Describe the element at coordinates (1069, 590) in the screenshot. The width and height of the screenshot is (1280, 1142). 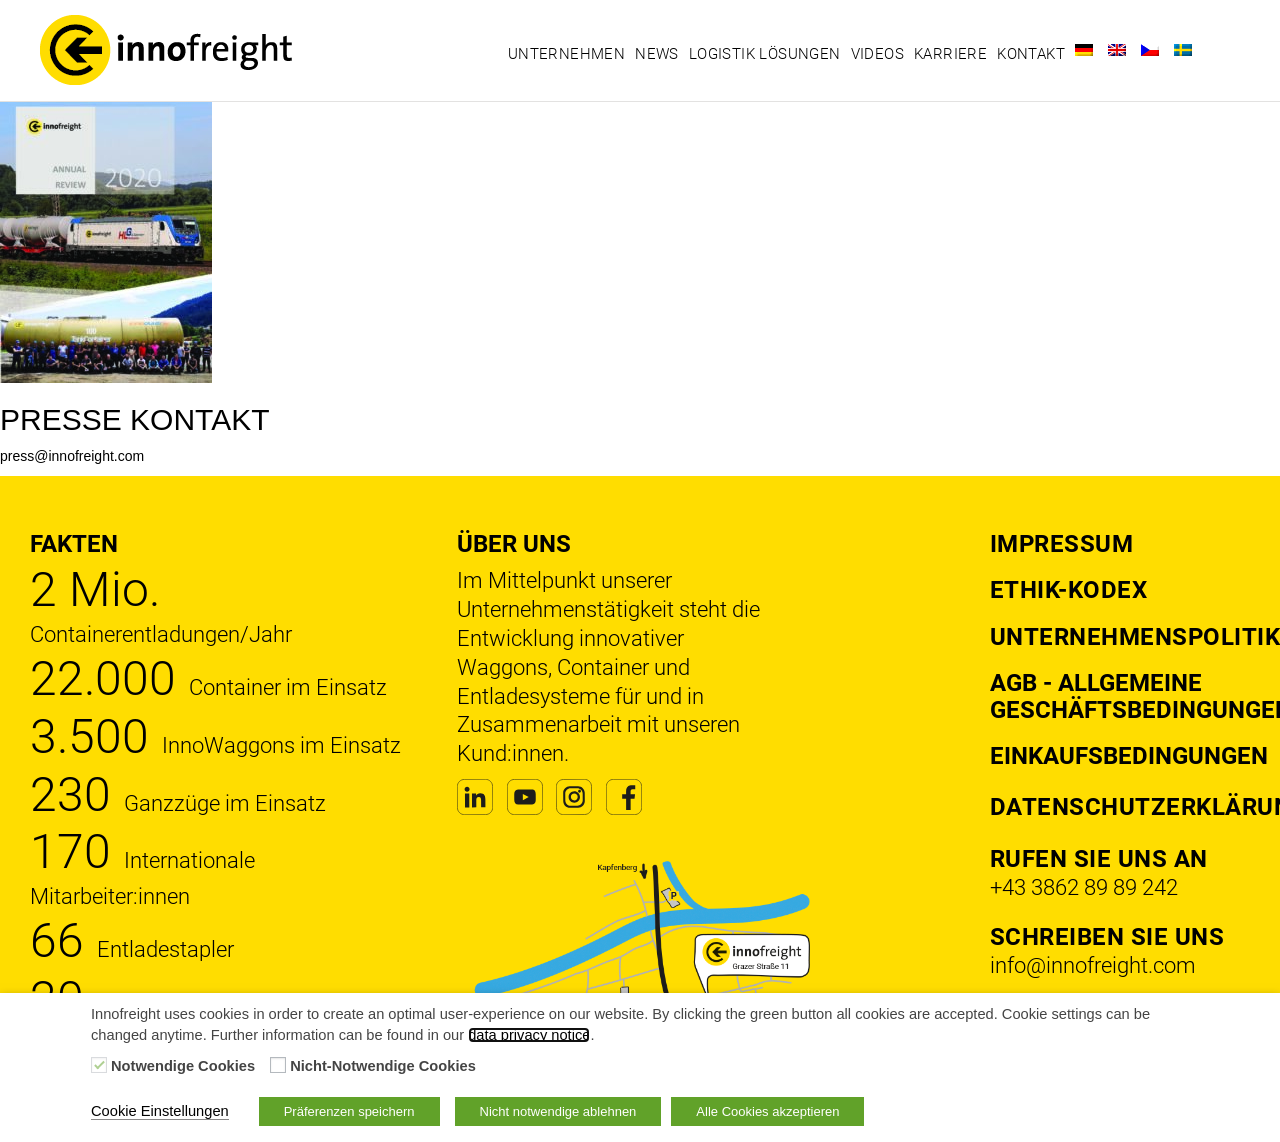
I see `Ethik-Kodex` at that location.